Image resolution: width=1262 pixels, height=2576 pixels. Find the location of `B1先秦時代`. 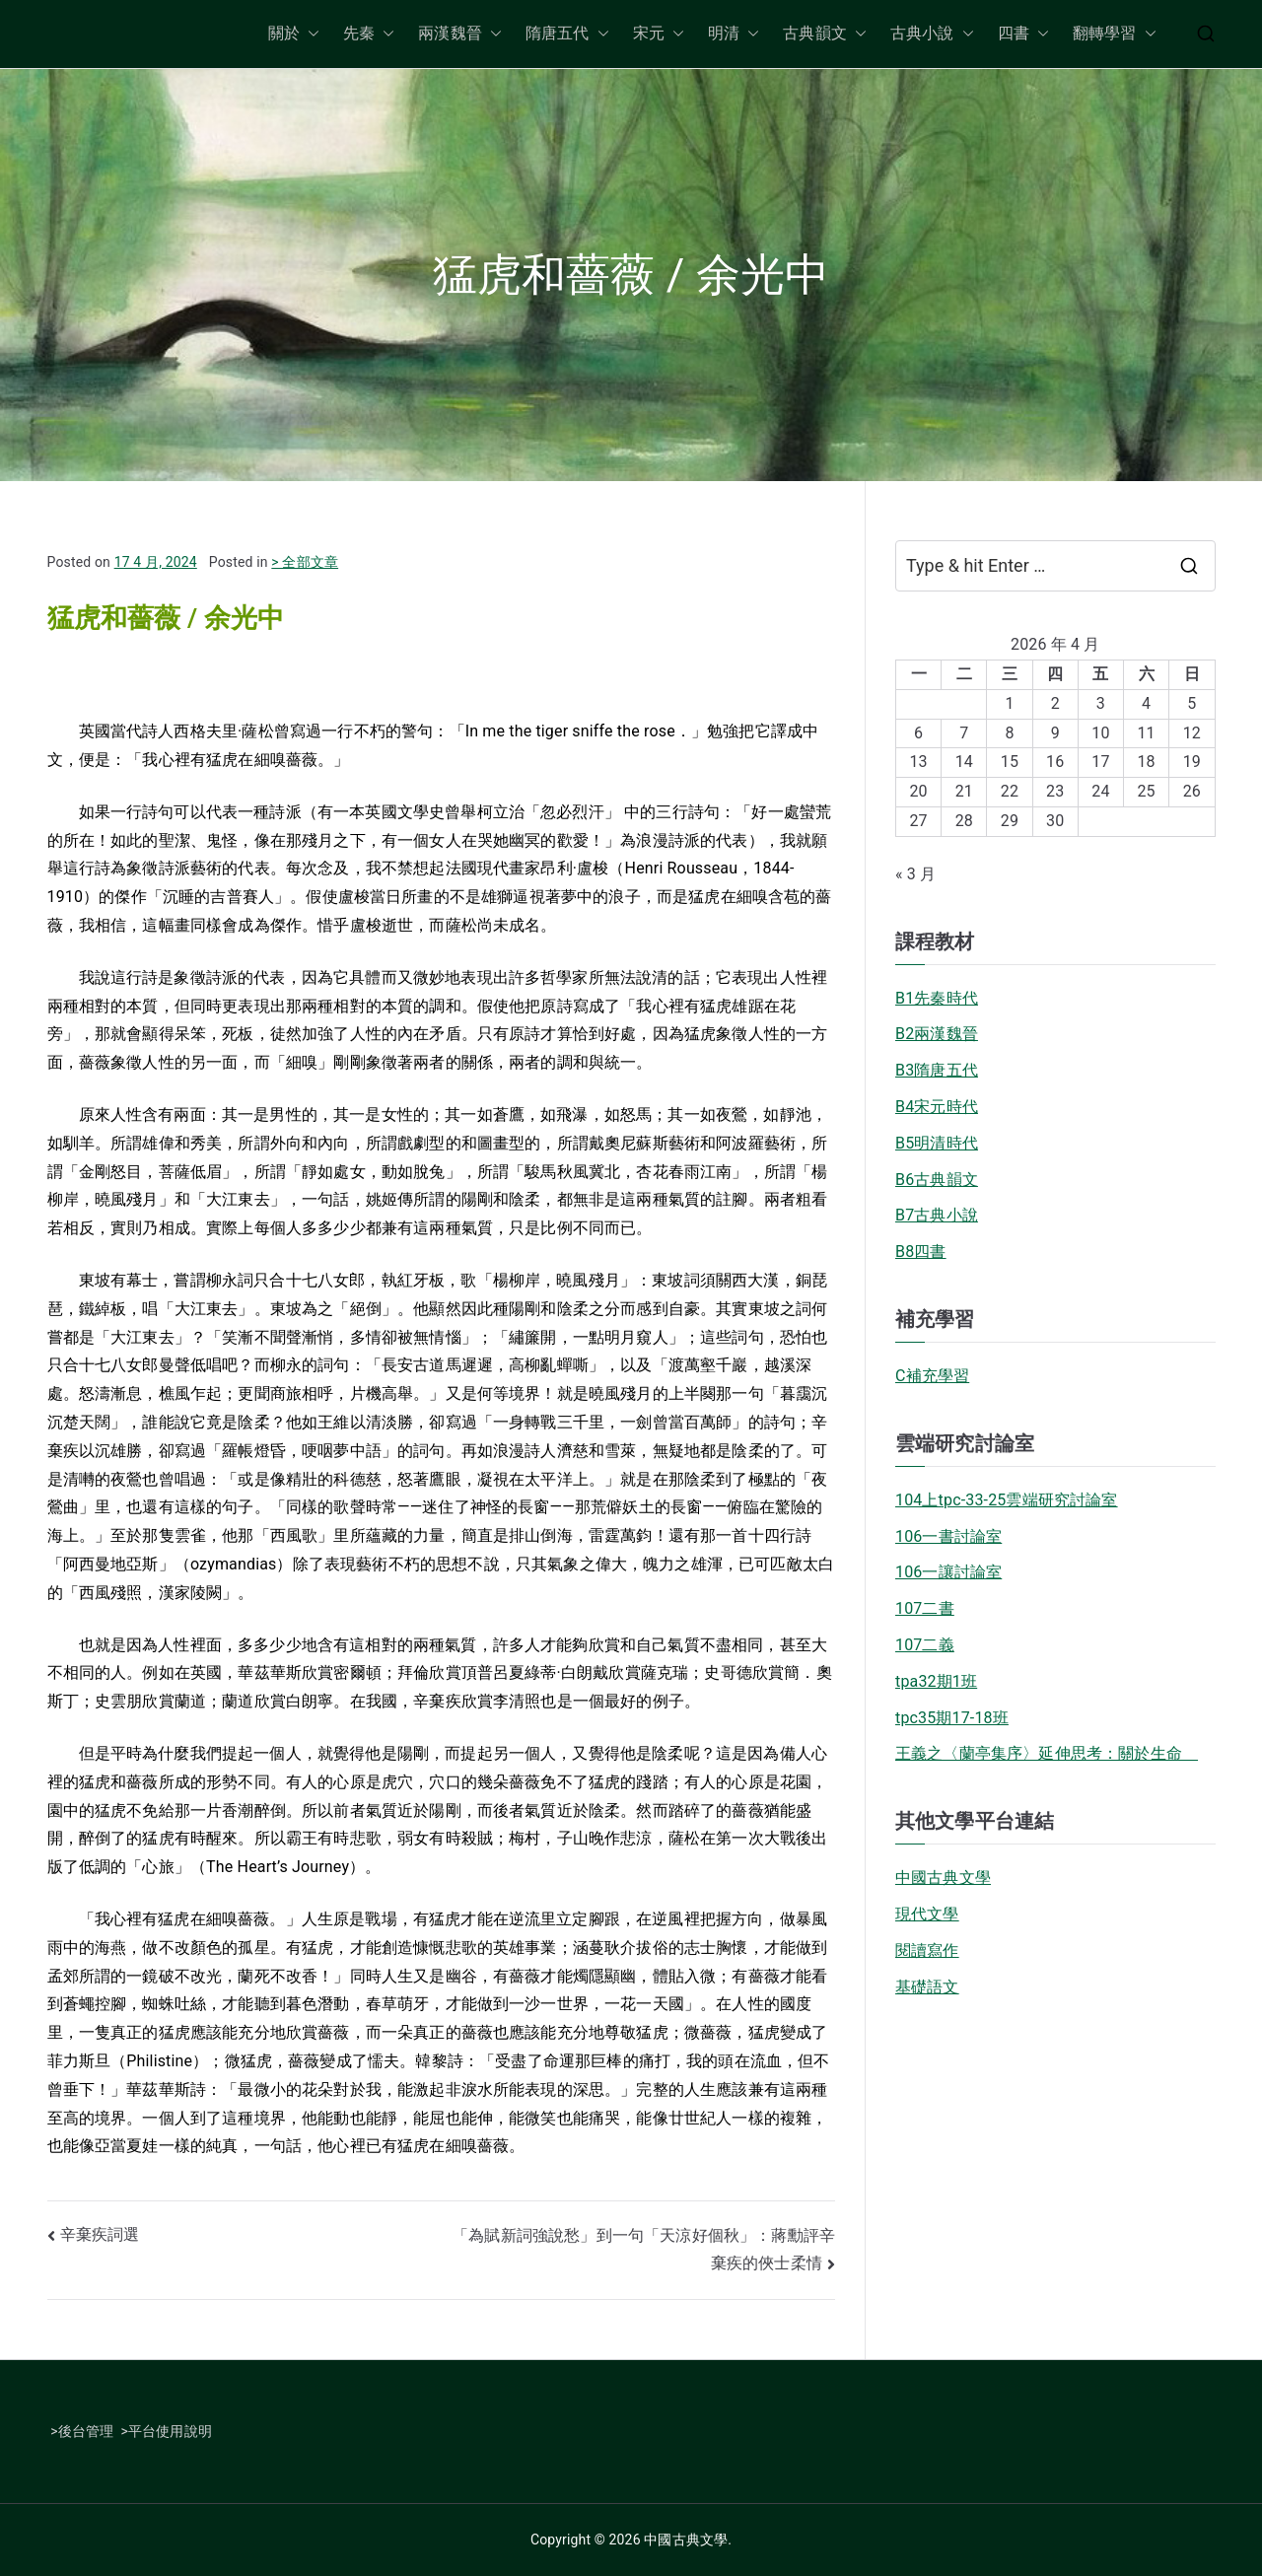

B1先秦時代 is located at coordinates (936, 998).